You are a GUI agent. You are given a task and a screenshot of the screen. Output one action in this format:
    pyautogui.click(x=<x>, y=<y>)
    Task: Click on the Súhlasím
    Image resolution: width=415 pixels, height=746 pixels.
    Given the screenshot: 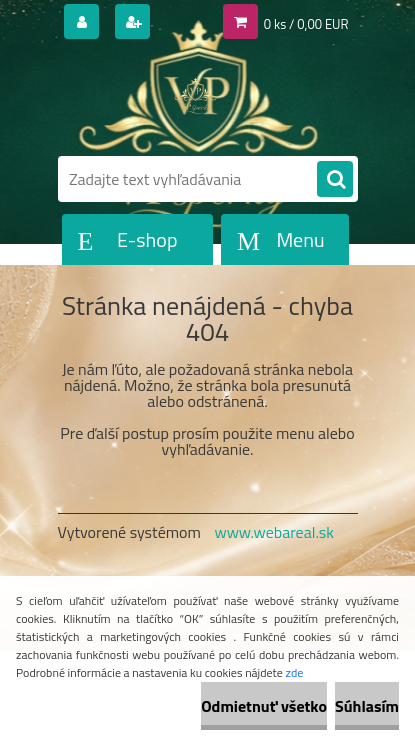 What is the action you would take?
    pyautogui.click(x=367, y=706)
    